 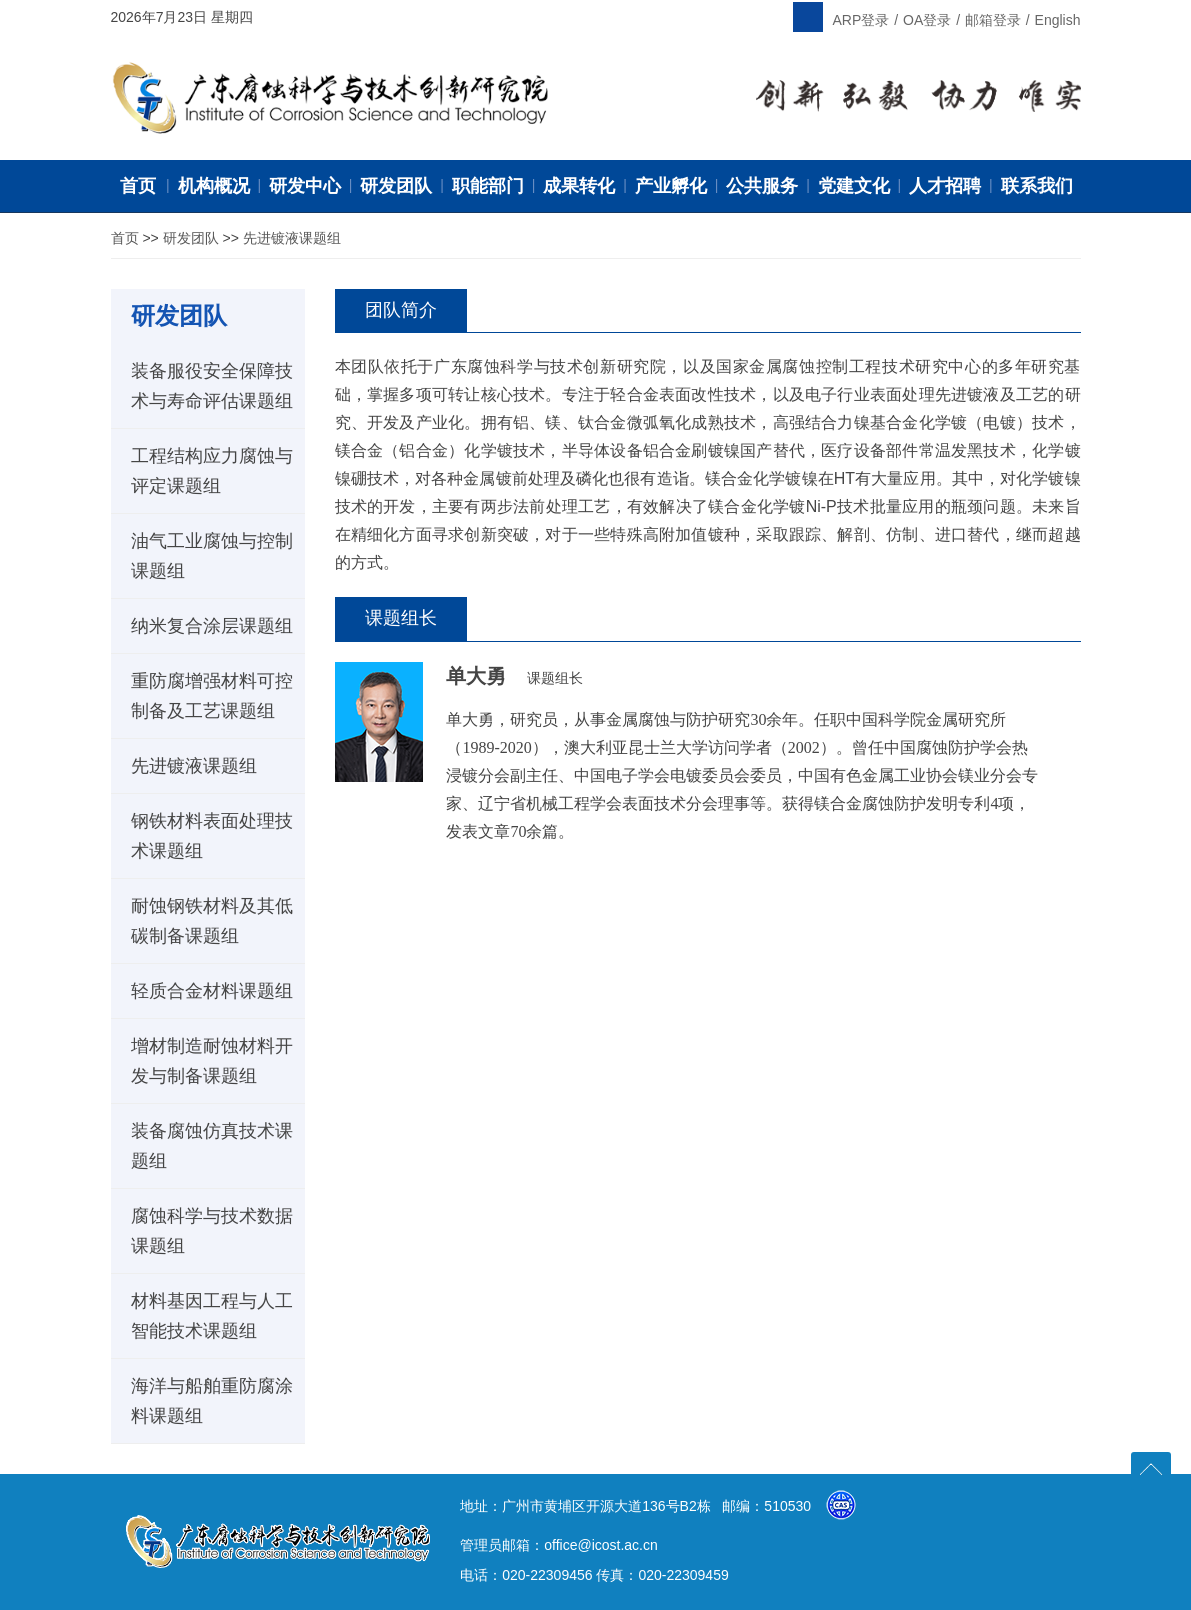 I want to click on 油气工业腐蚀与控制课题组, so click(x=212, y=556).